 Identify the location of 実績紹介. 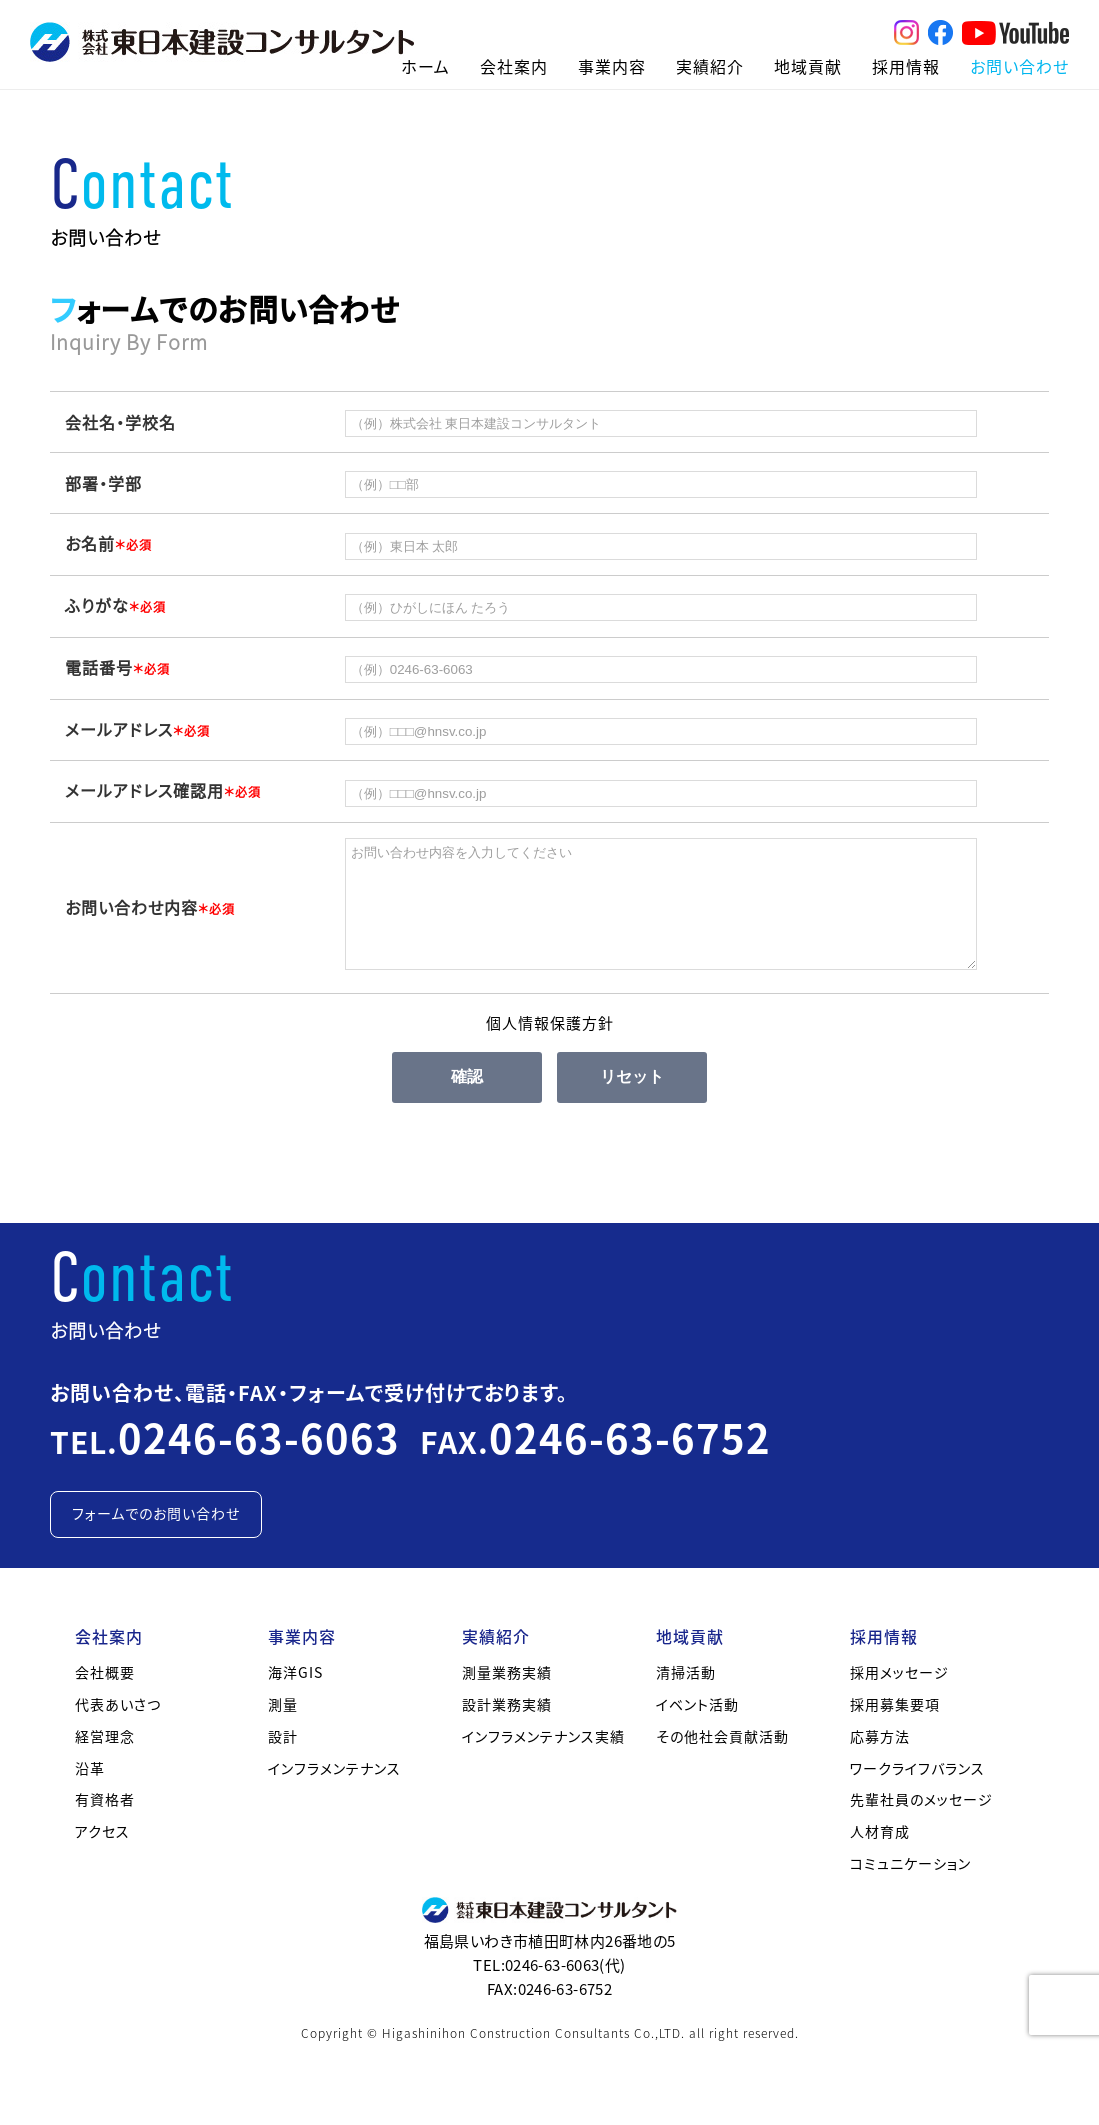
(710, 66).